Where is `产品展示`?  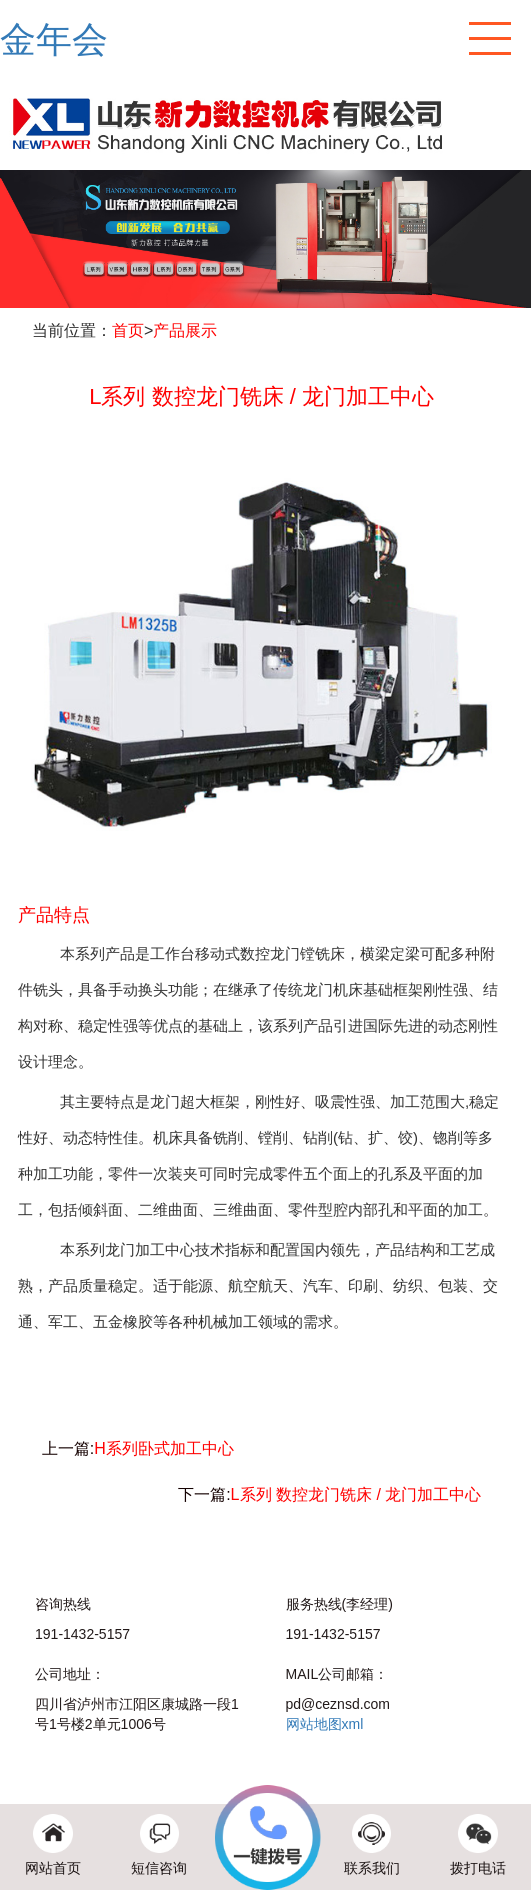
产品展示 is located at coordinates (185, 330).